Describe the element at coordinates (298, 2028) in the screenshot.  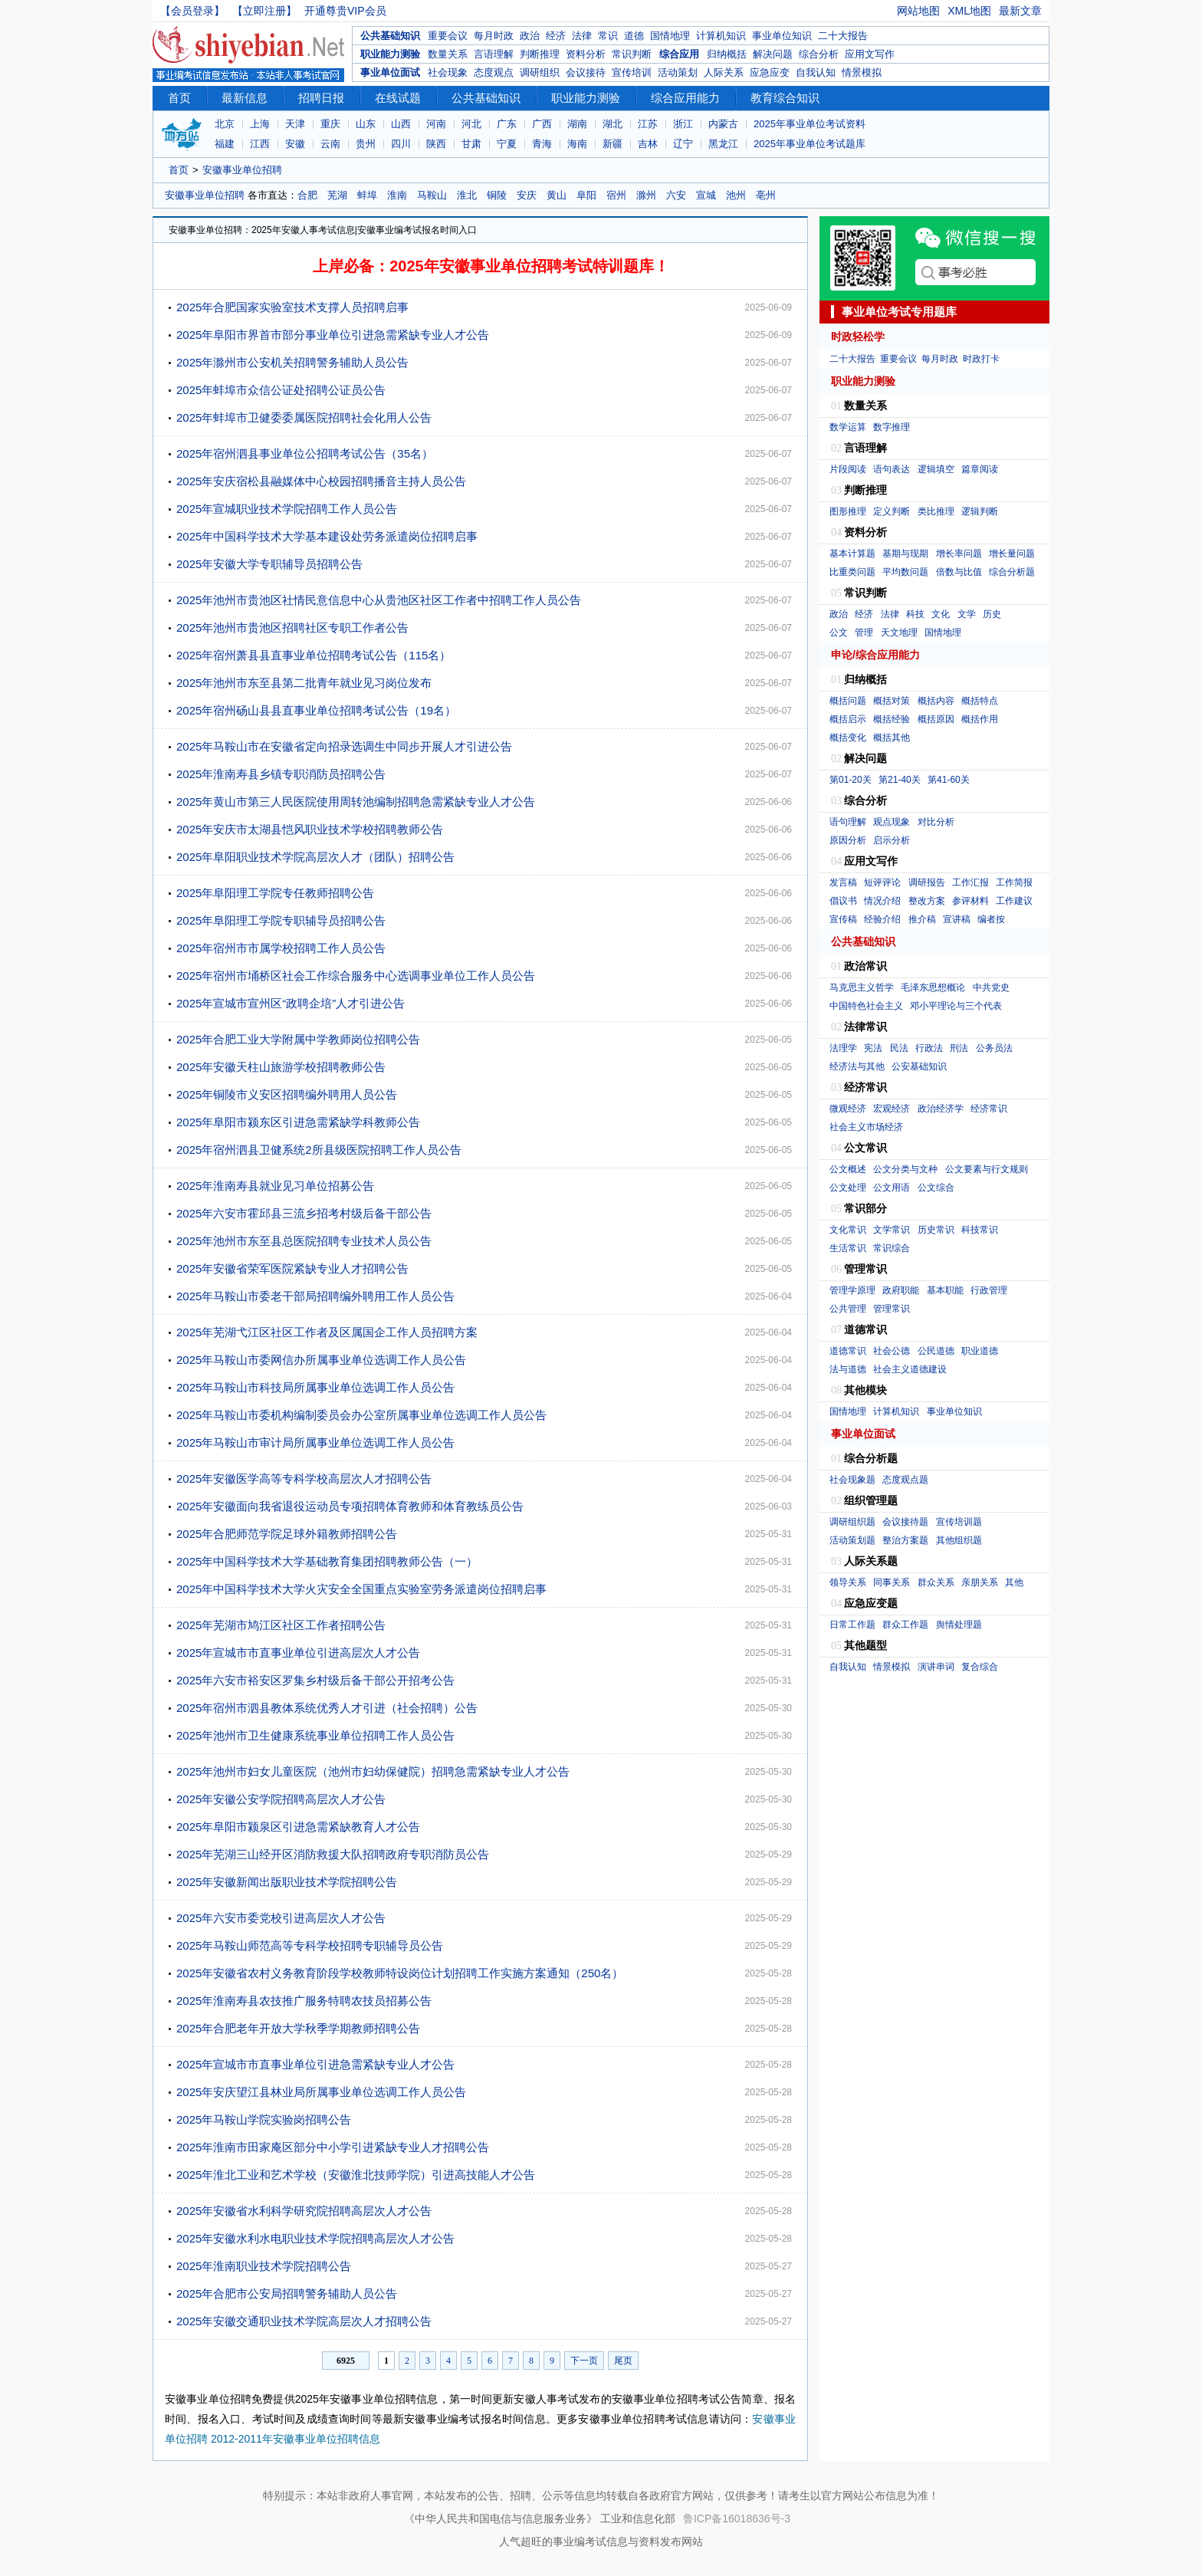
I see `2025年合肥老年开放大学秋季学期教师招聘公告` at that location.